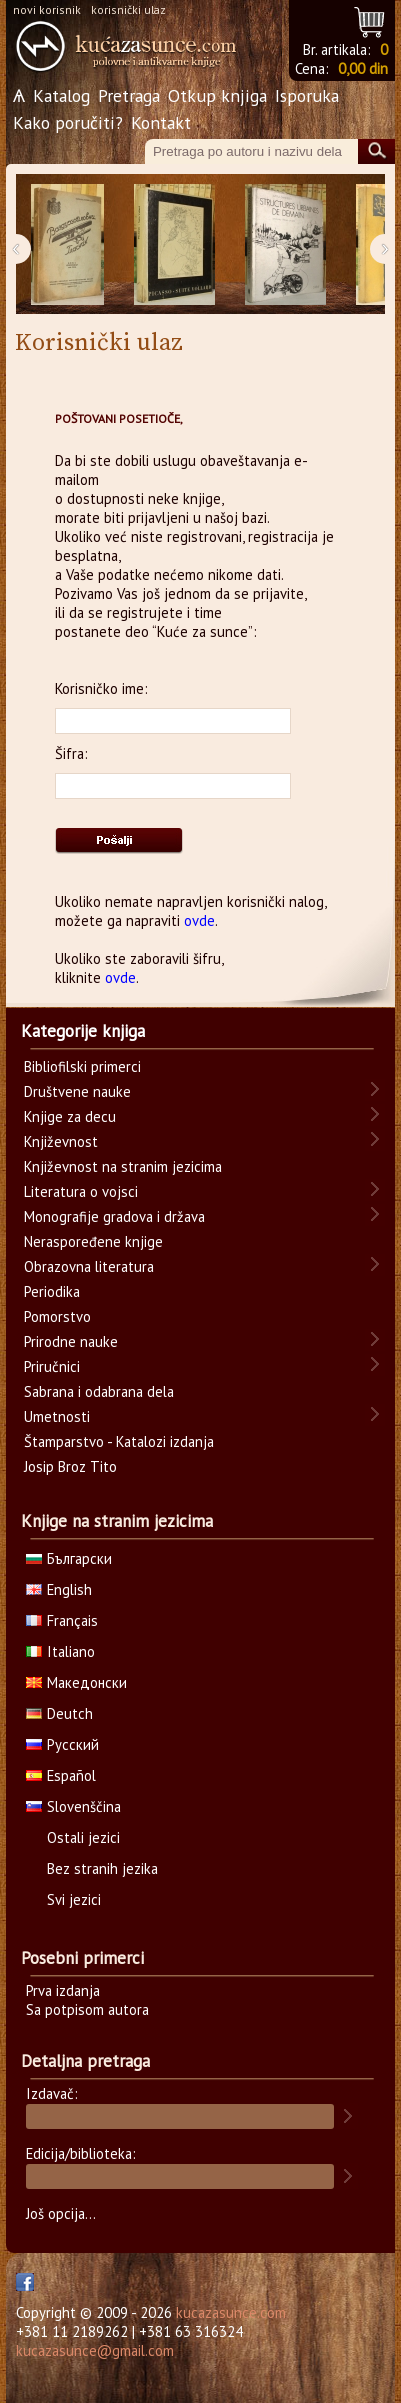 Image resolution: width=401 pixels, height=2403 pixels. I want to click on Društvene nauke, so click(77, 1091).